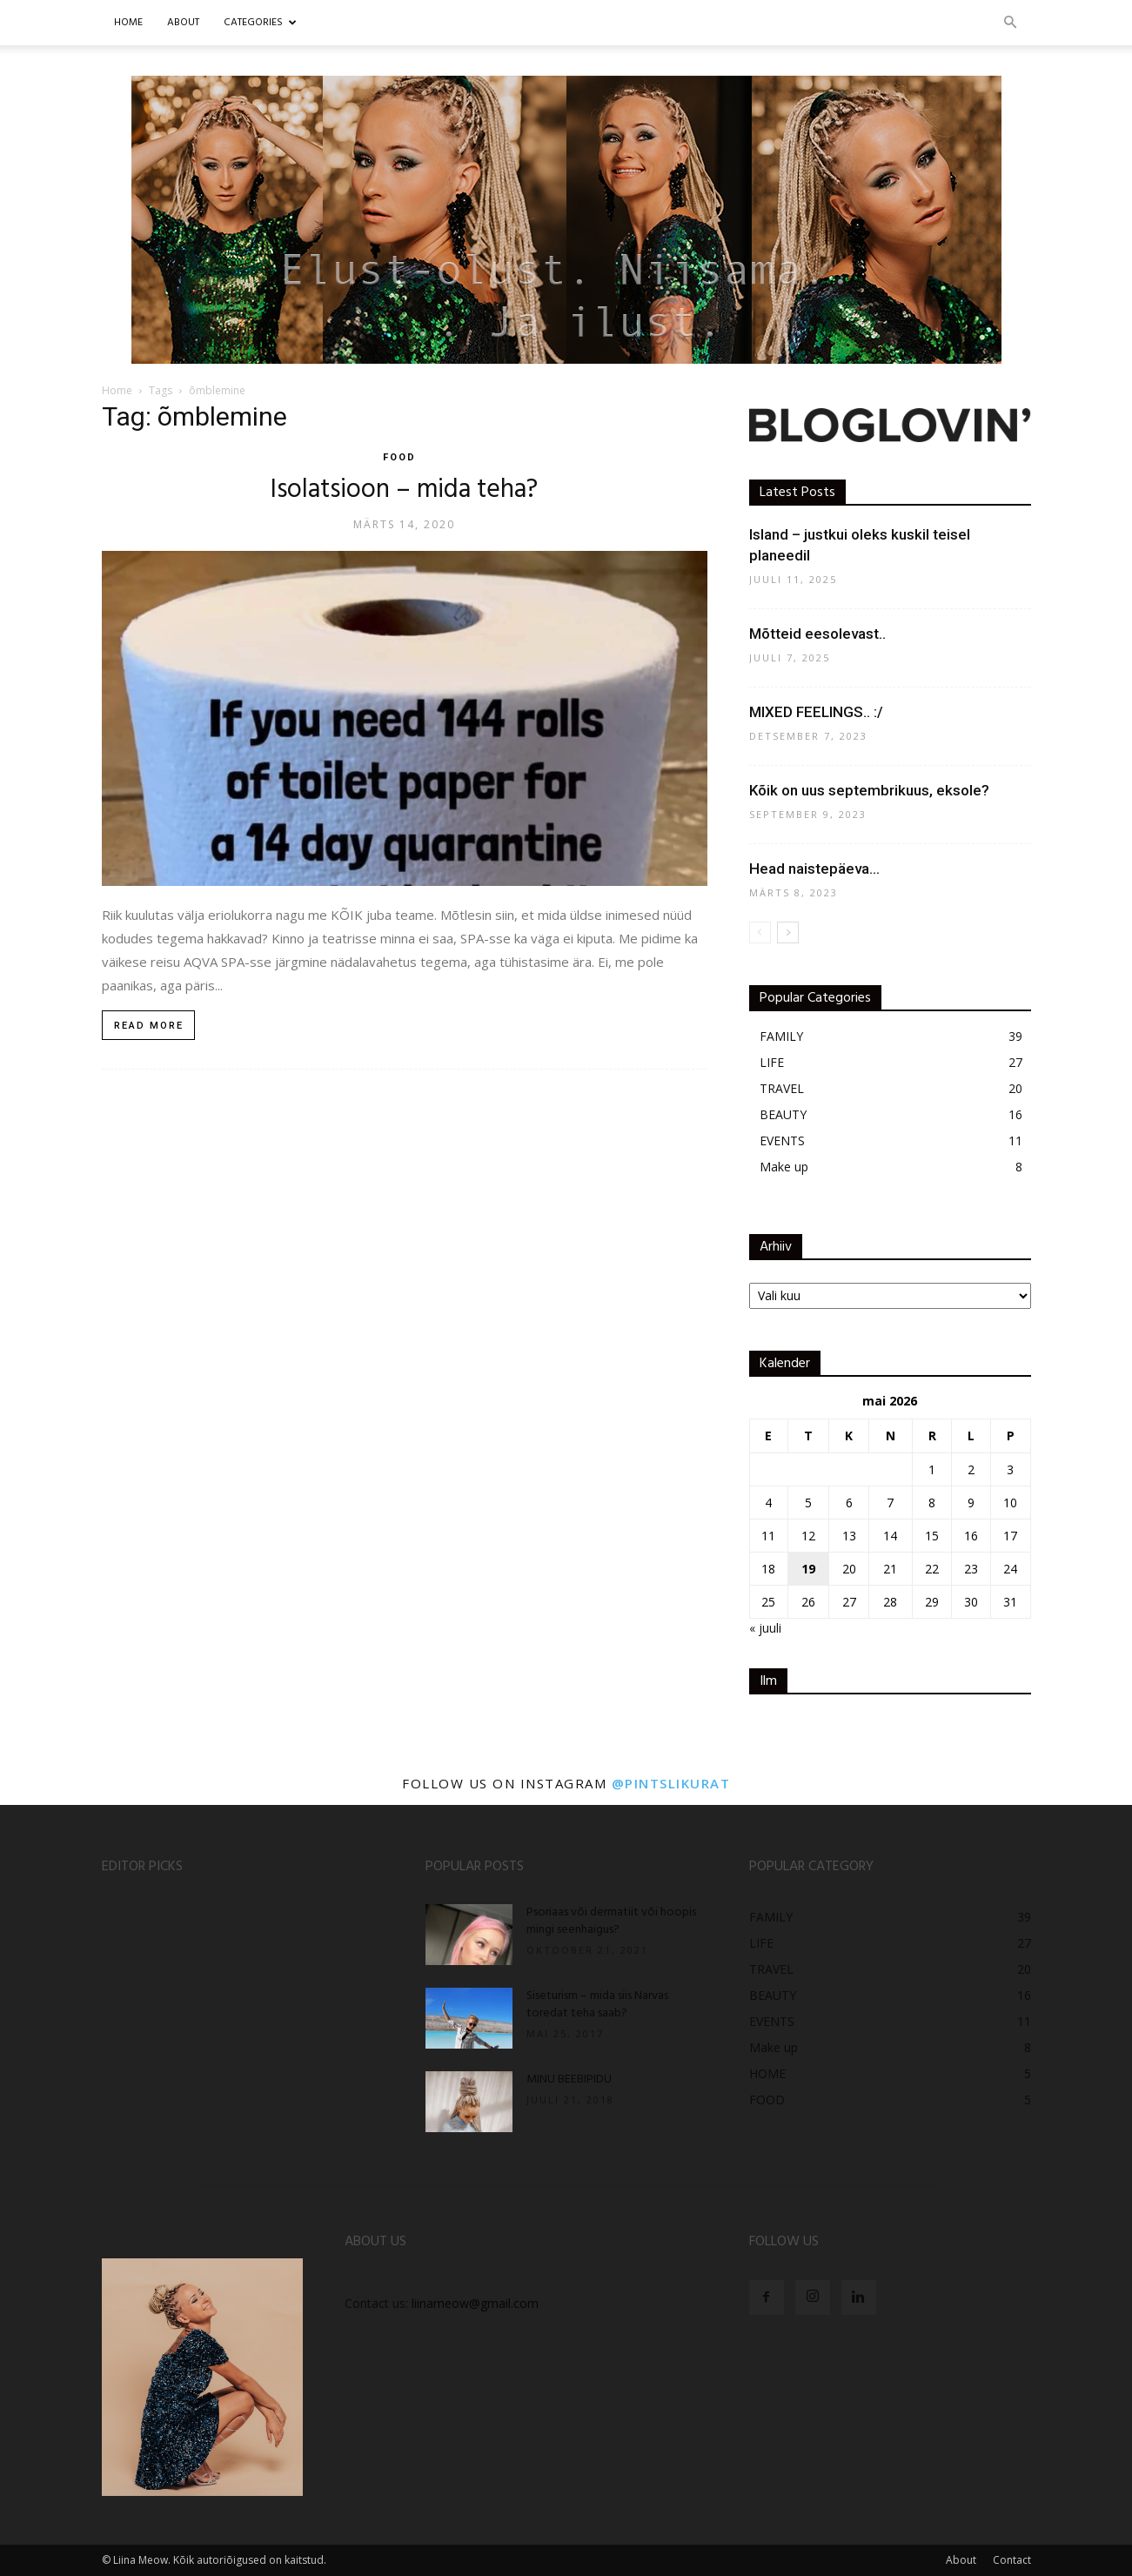  What do you see at coordinates (404, 490) in the screenshot?
I see `Isolatsioon – mida teha?` at bounding box center [404, 490].